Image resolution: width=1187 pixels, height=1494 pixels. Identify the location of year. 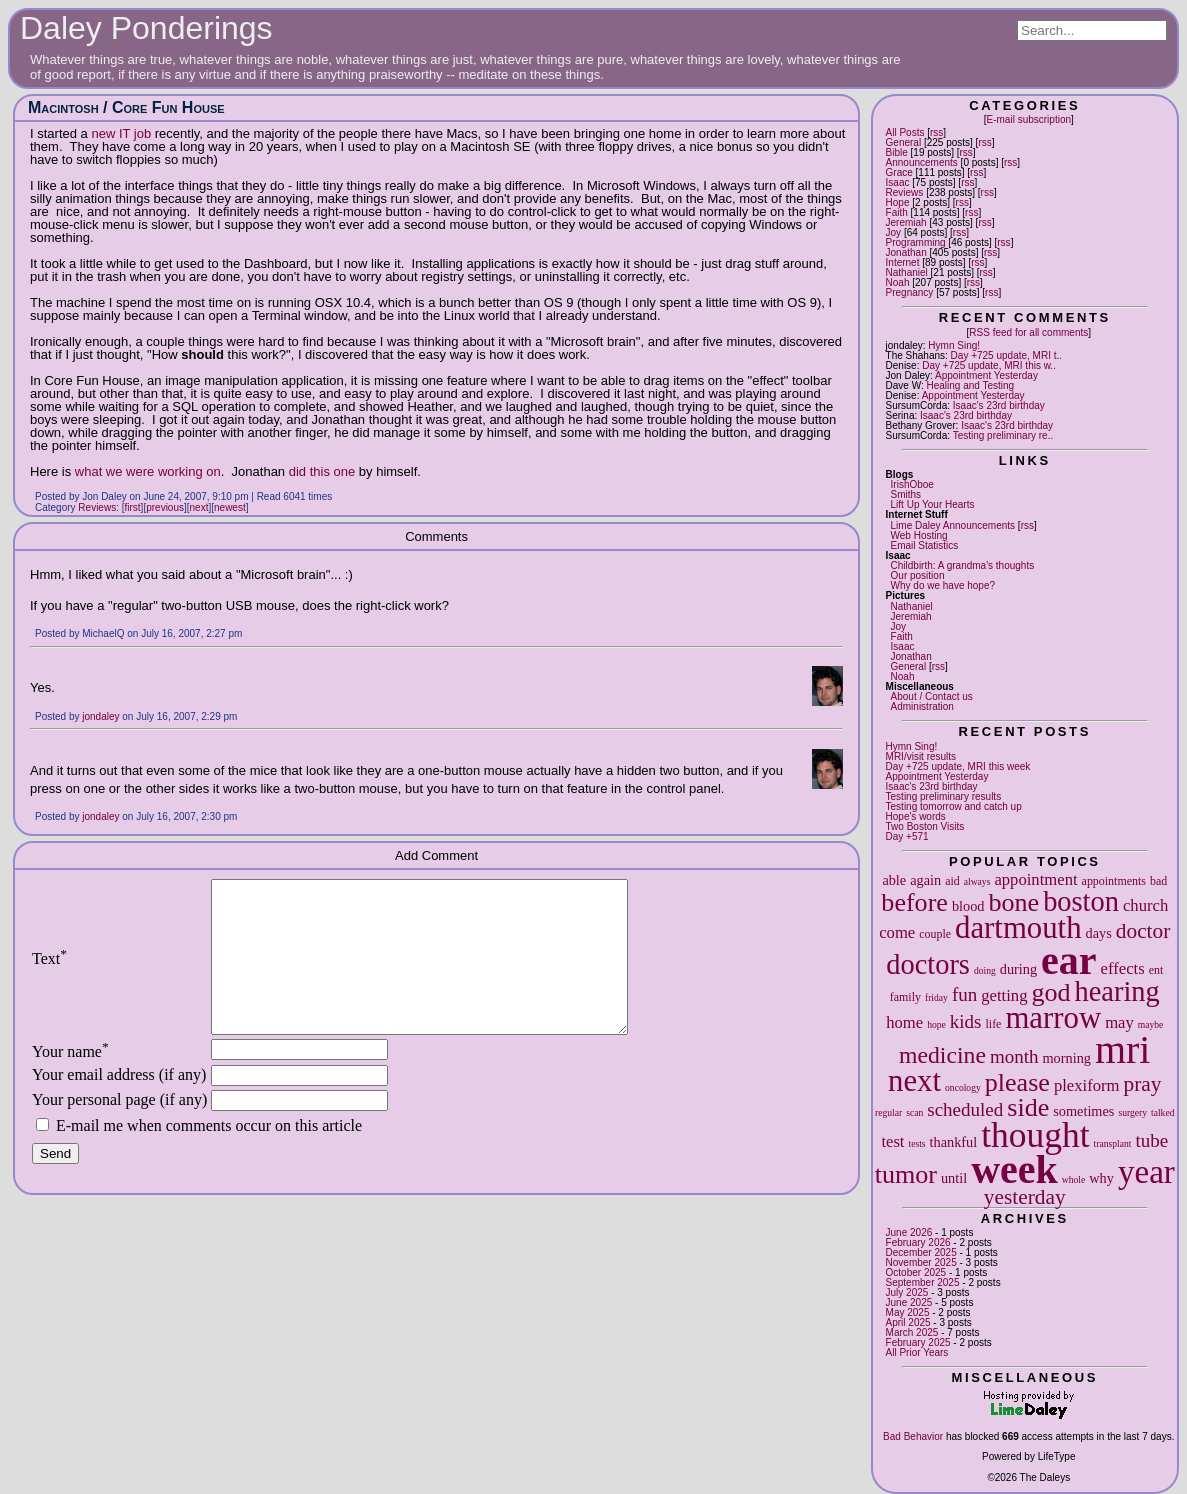
(1146, 1171).